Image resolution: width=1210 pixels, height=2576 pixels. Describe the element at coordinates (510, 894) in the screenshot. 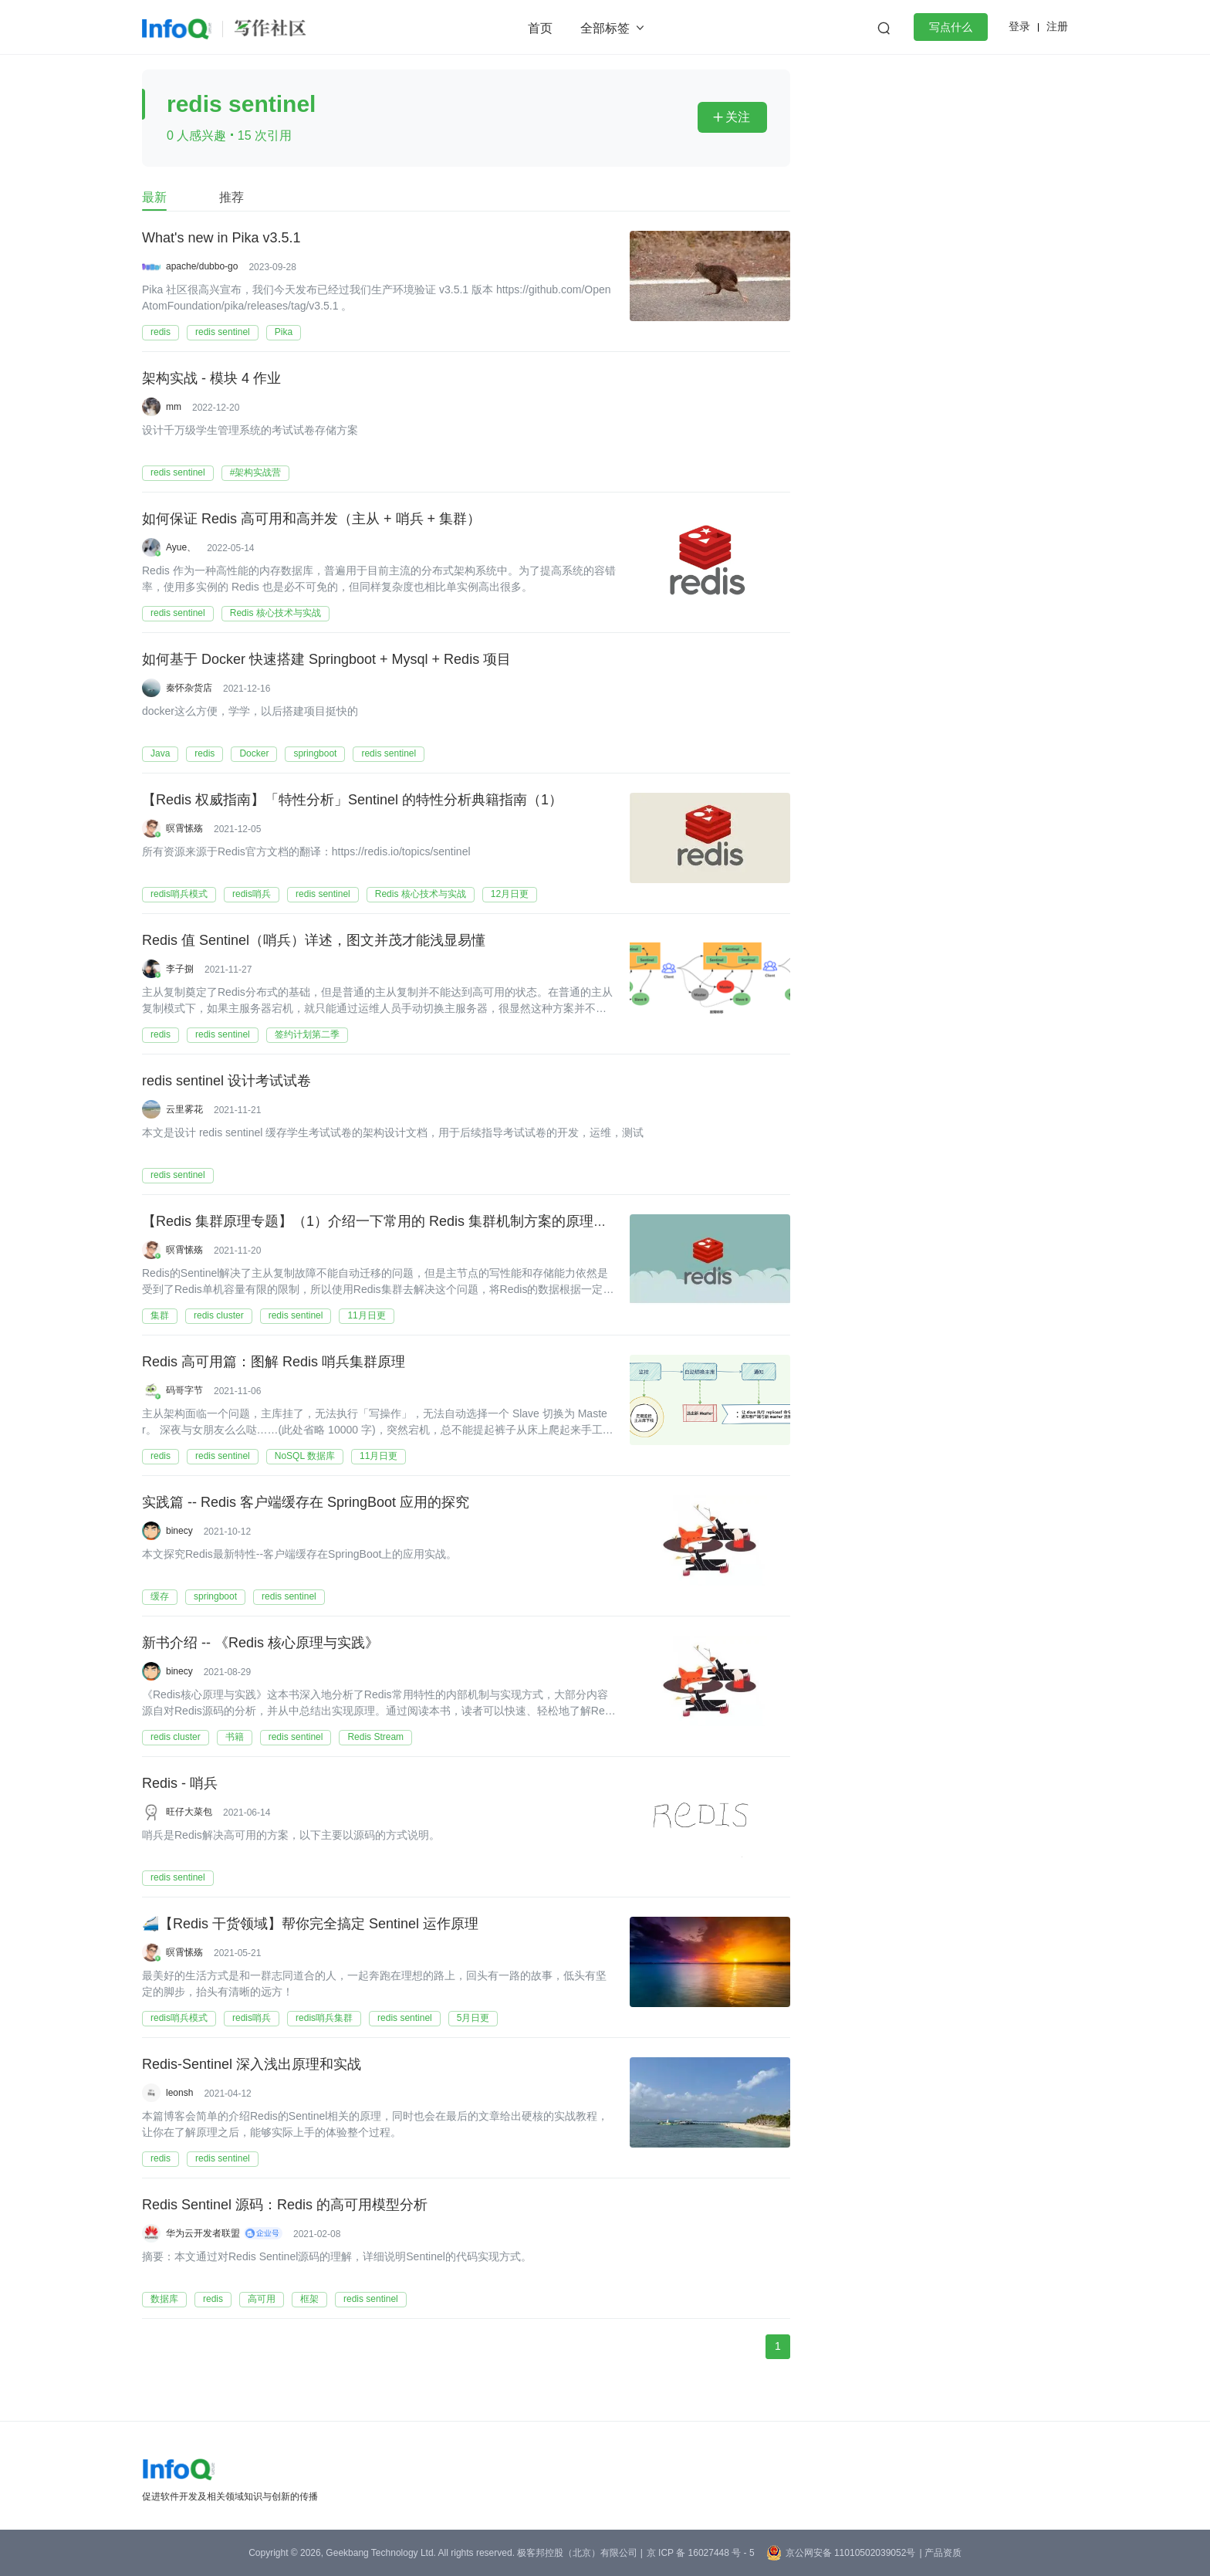

I see `12月日更` at that location.